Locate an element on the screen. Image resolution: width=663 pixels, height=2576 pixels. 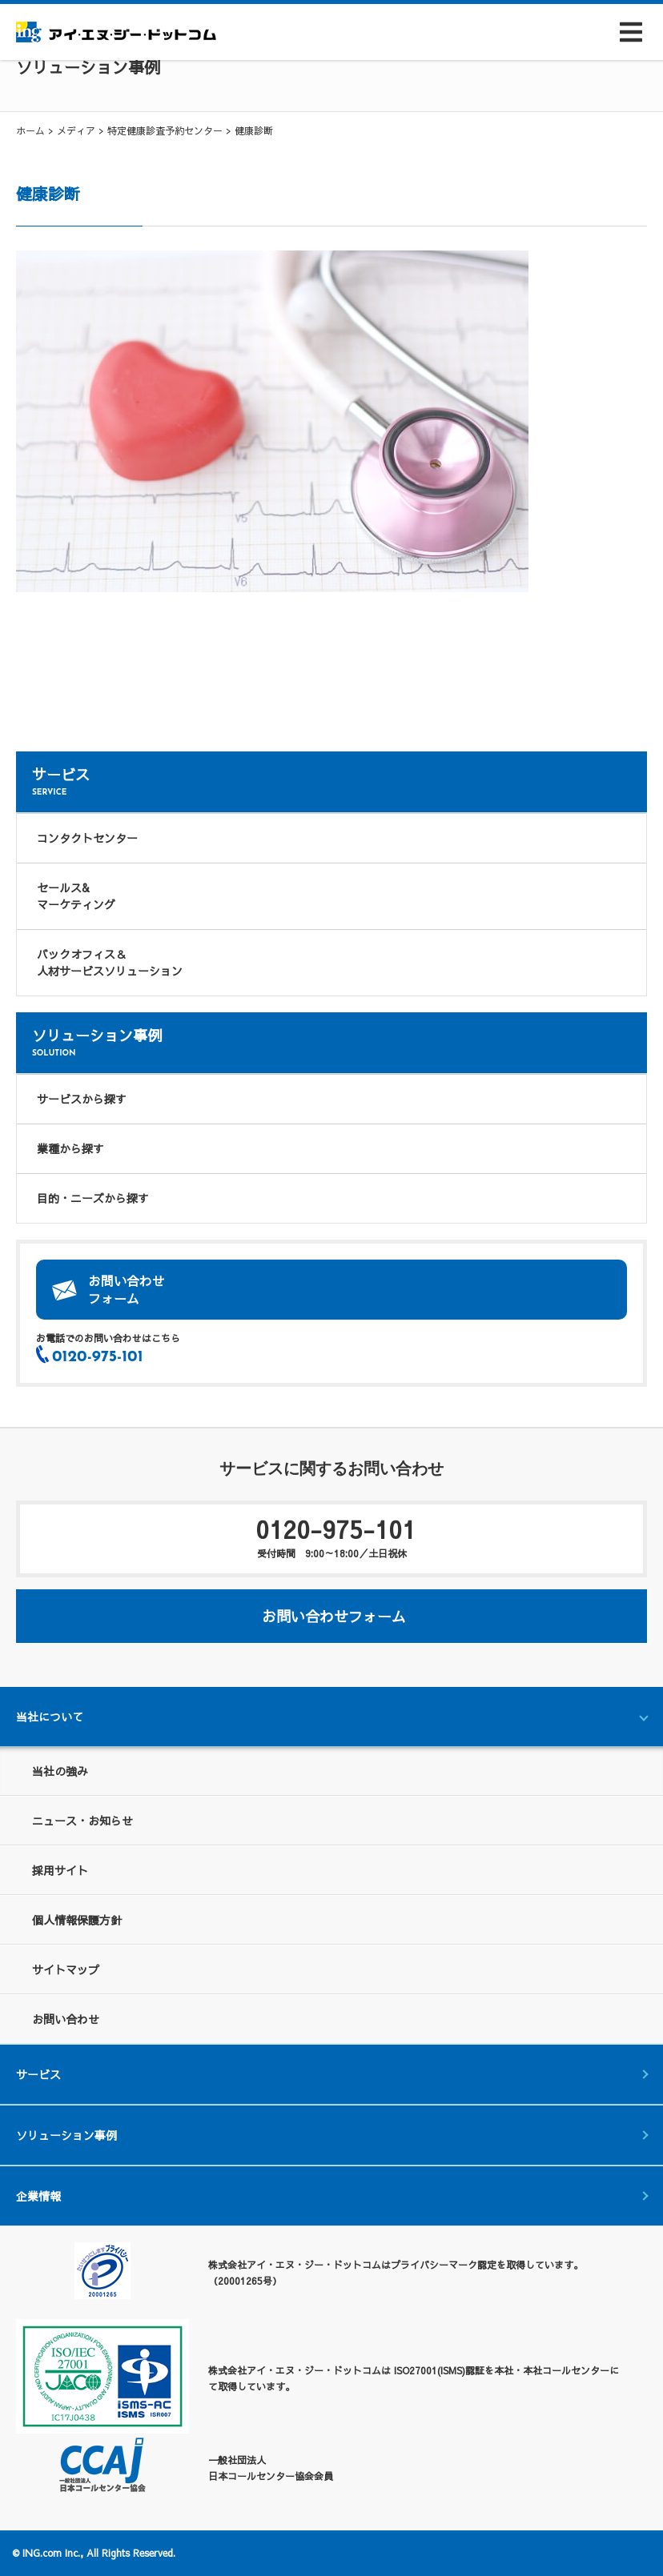
ホーム is located at coordinates (30, 130).